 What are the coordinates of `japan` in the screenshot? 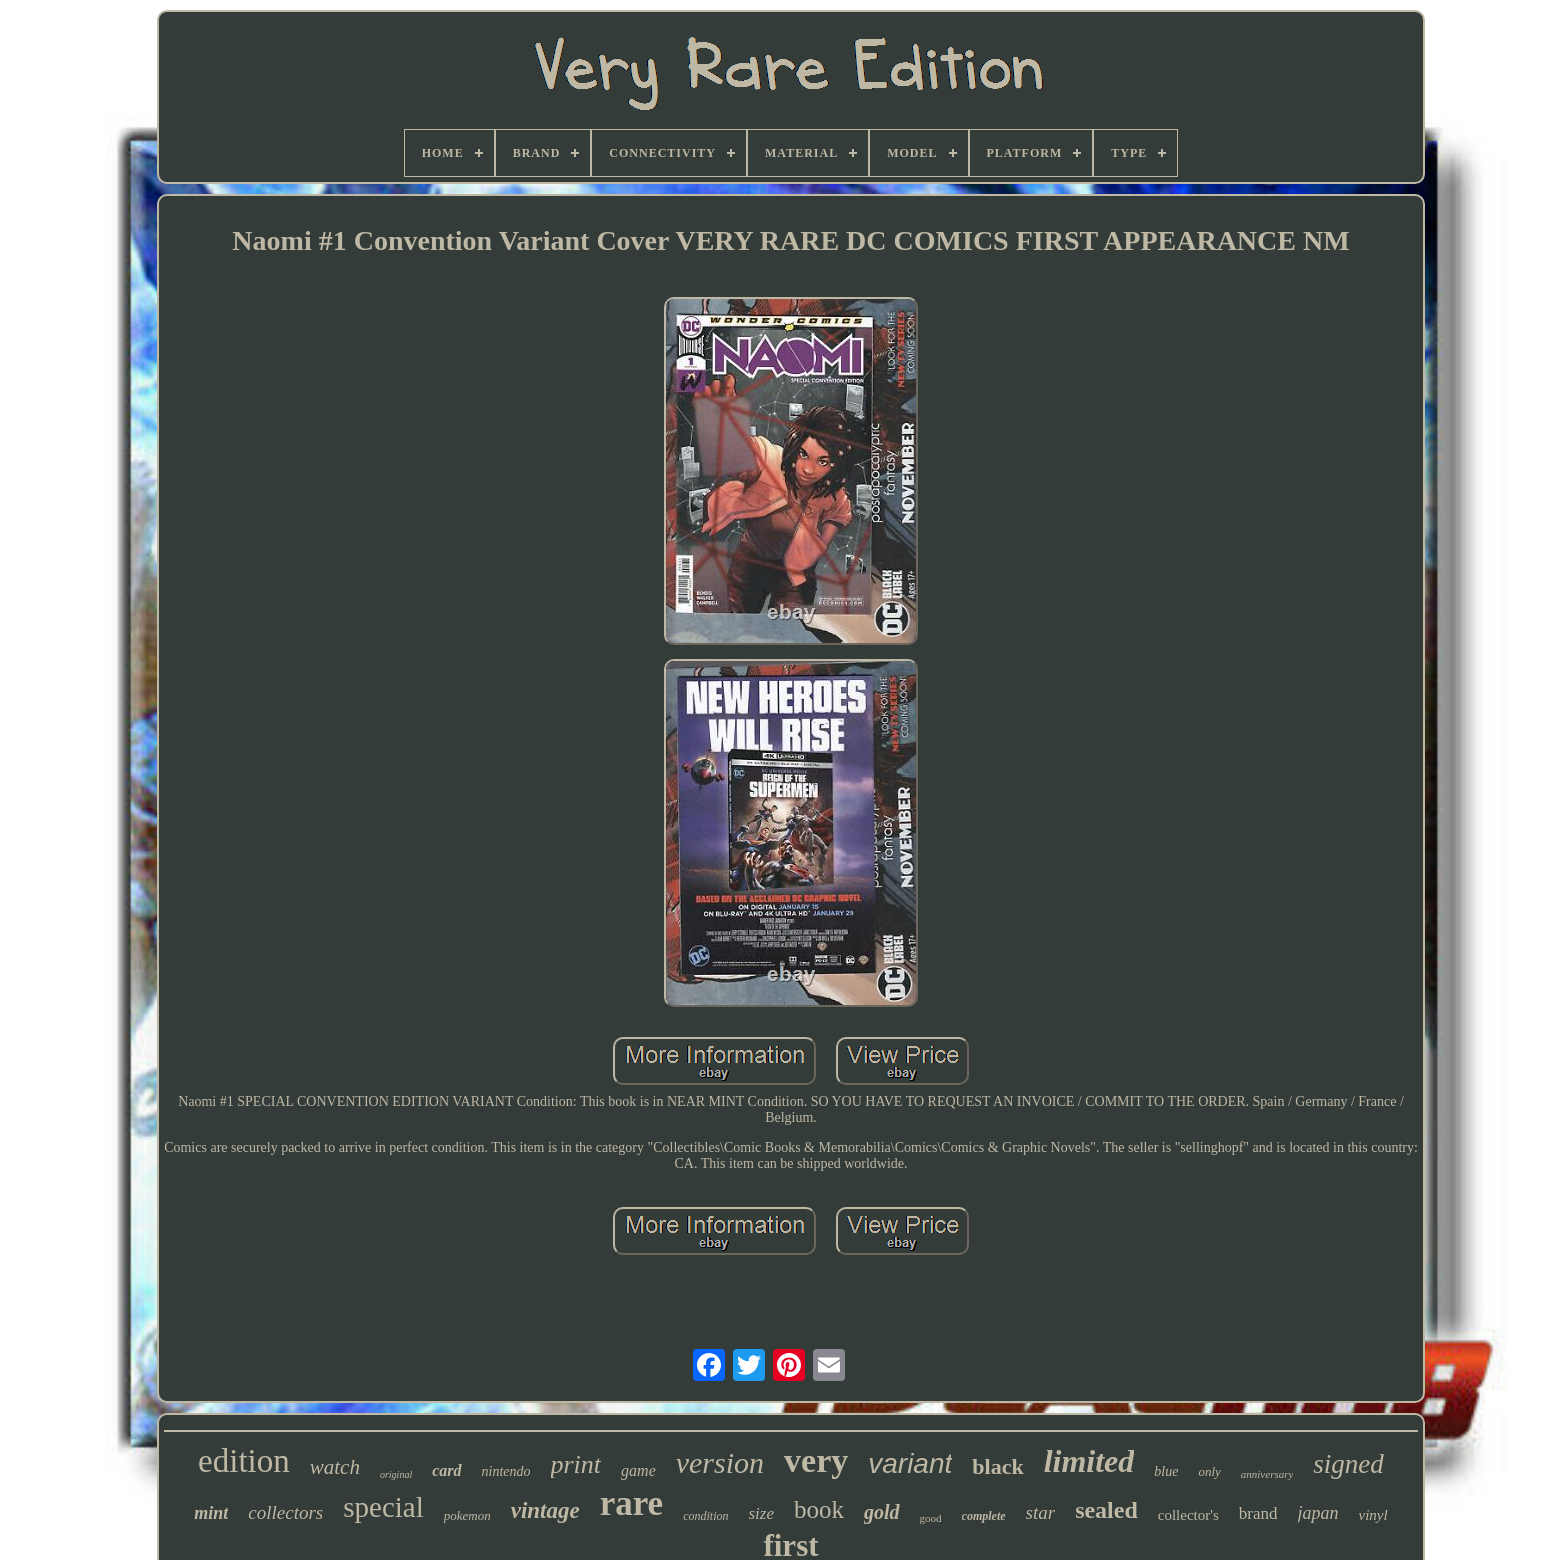 It's located at (1318, 1513).